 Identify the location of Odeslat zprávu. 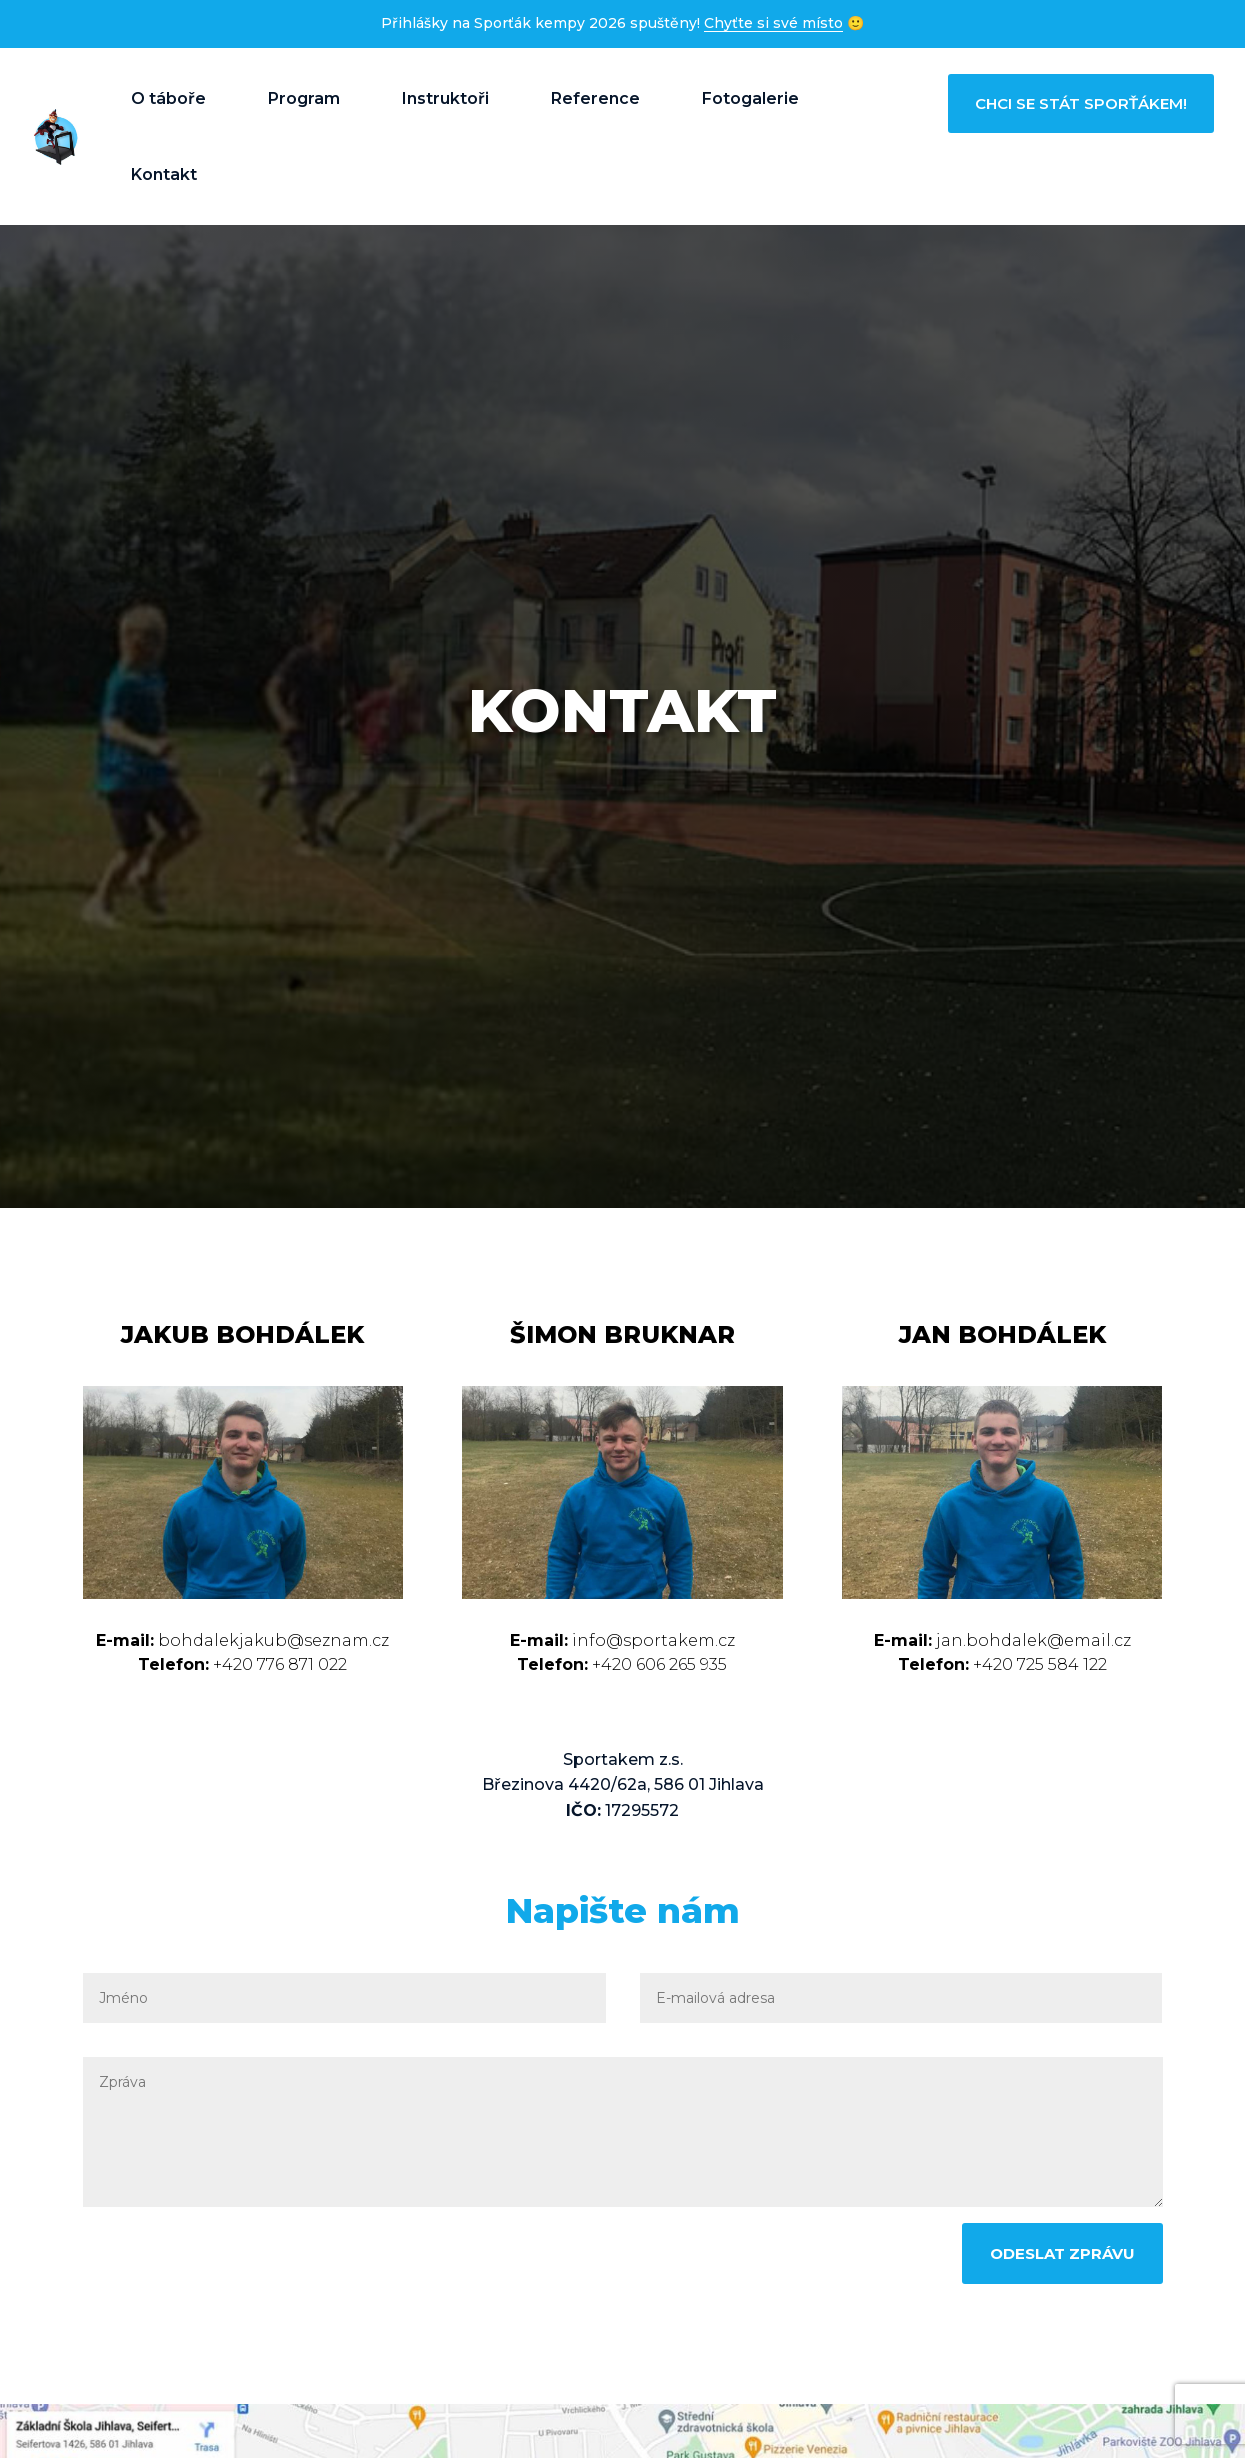
(1062, 2253).